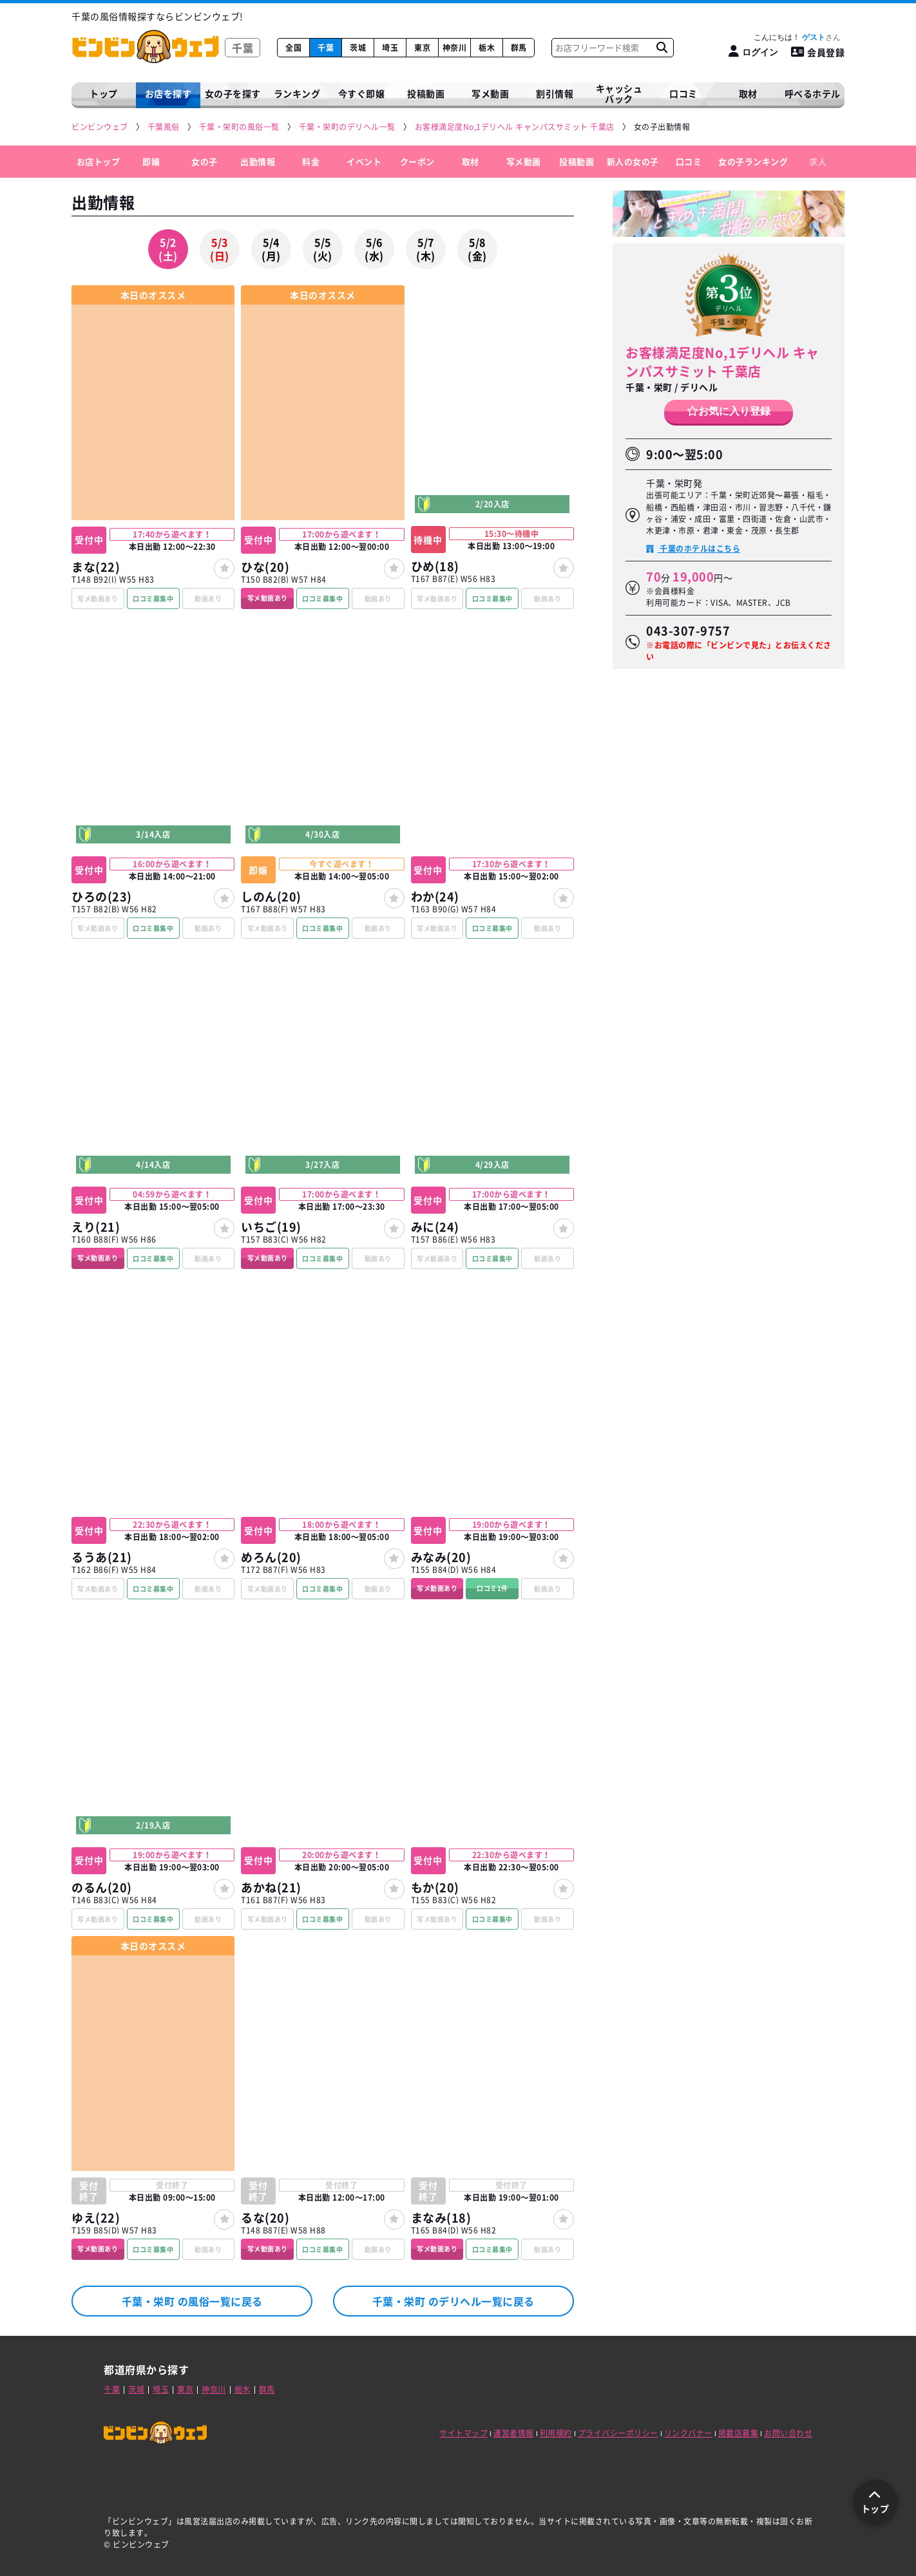 The height and width of the screenshot is (2576, 916). Describe the element at coordinates (102, 896) in the screenshot. I see `ひろの(23)` at that location.